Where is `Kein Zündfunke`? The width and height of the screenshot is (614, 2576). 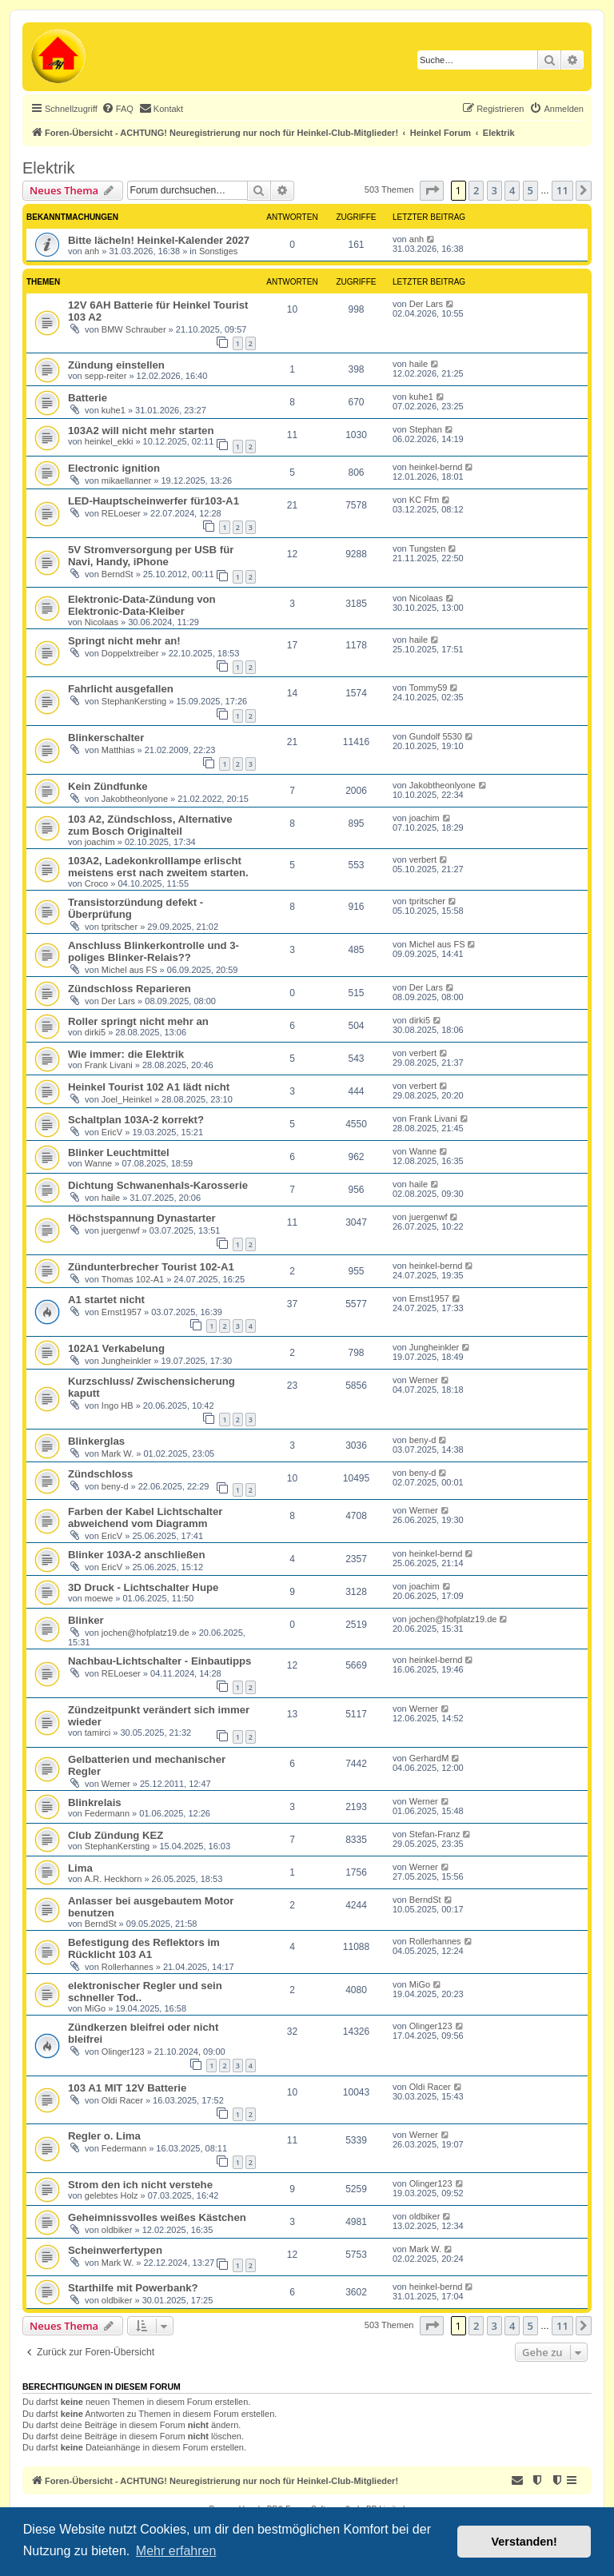
Kein Zündfunke is located at coordinates (108, 786).